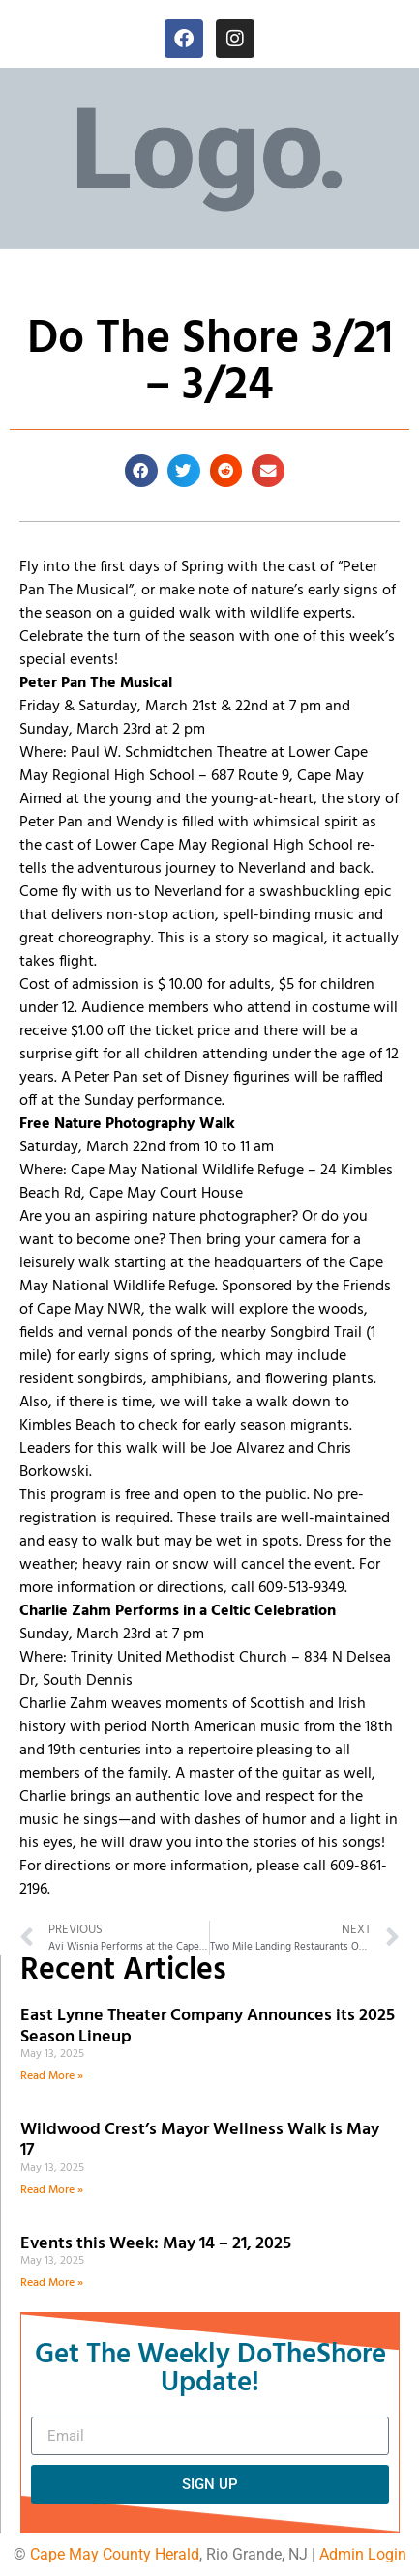 The image size is (419, 2576). I want to click on Events this Week: May 14 – 21, 2025, so click(155, 2244).